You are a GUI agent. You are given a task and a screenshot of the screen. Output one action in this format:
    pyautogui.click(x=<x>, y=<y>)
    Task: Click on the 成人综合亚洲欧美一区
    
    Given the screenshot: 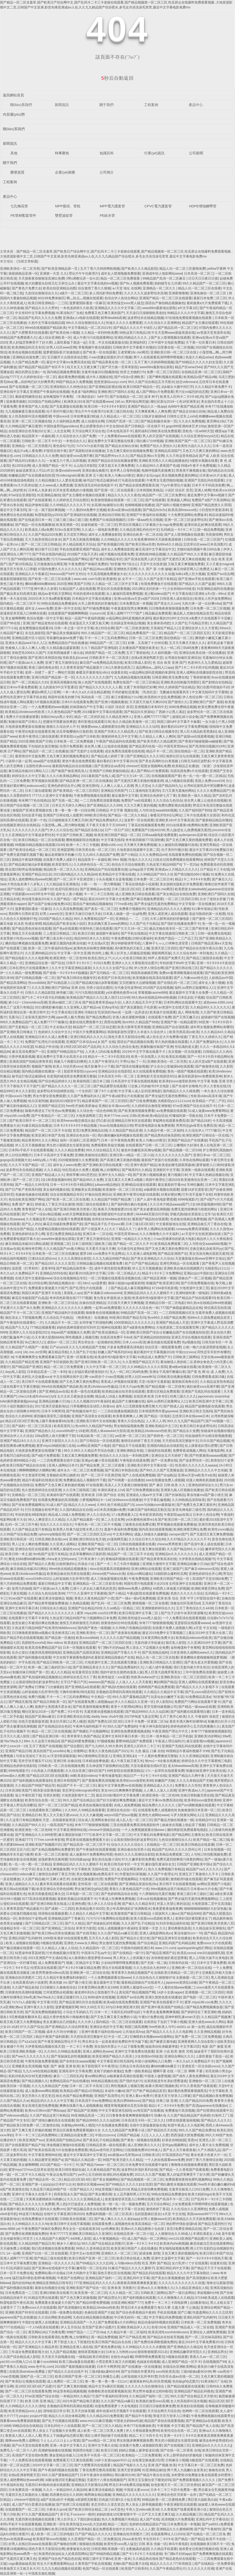 What is the action you would take?
    pyautogui.click(x=54, y=337)
    